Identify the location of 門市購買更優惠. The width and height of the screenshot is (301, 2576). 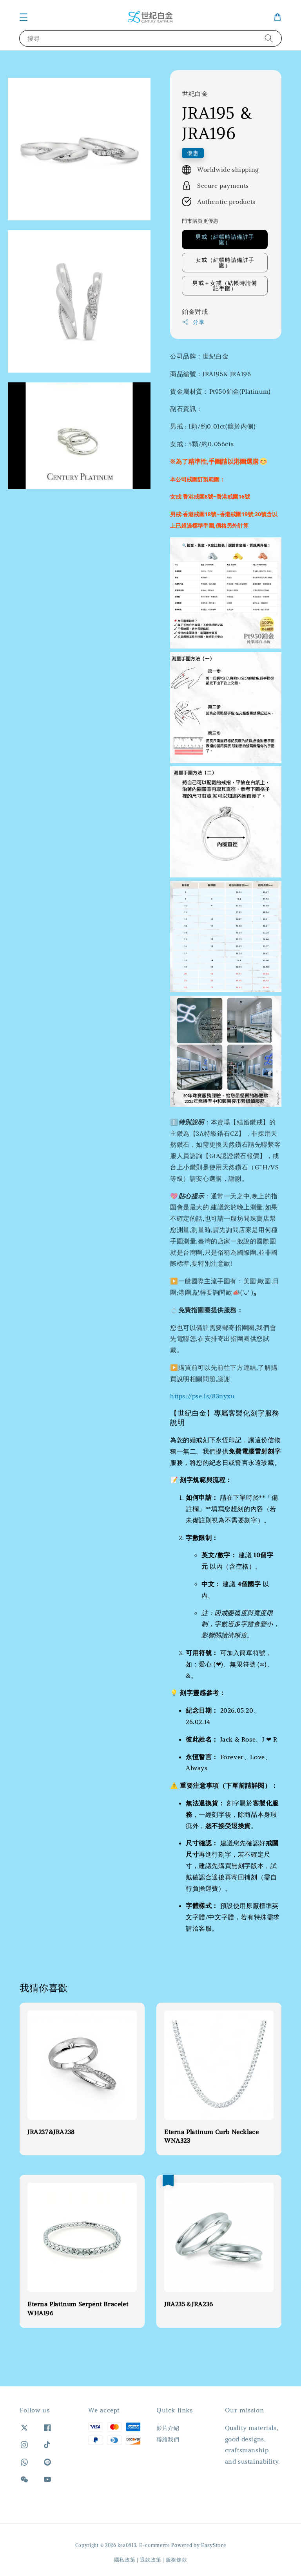
(200, 221).